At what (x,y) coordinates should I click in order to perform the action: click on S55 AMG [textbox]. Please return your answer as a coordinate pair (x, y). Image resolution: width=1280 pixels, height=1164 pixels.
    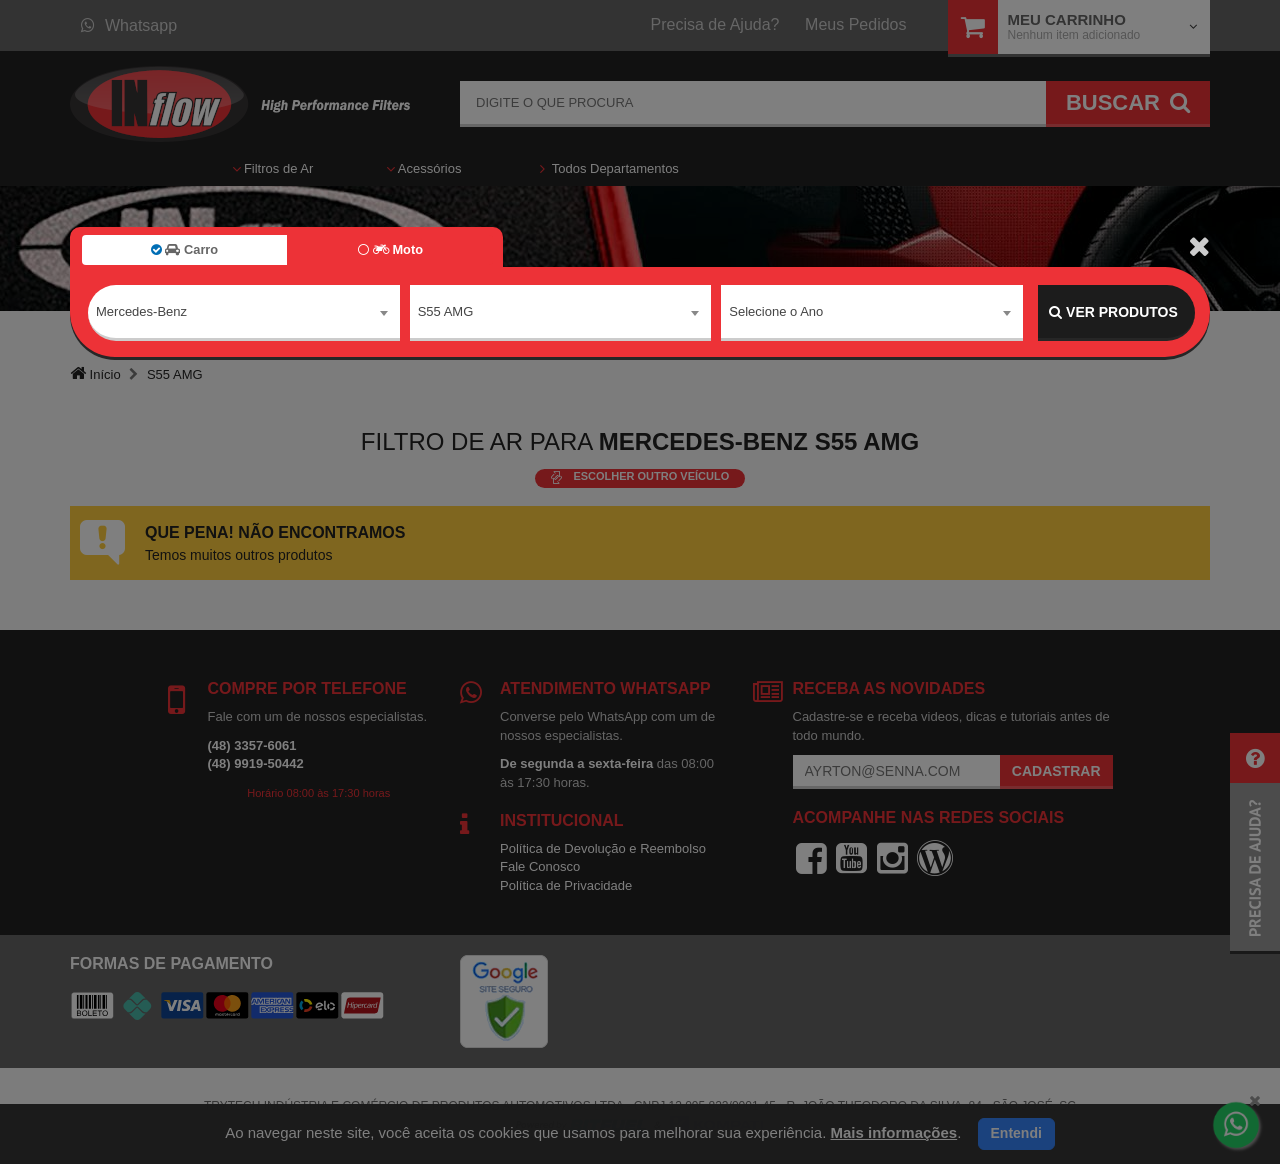
    Looking at the image, I should click on (446, 311).